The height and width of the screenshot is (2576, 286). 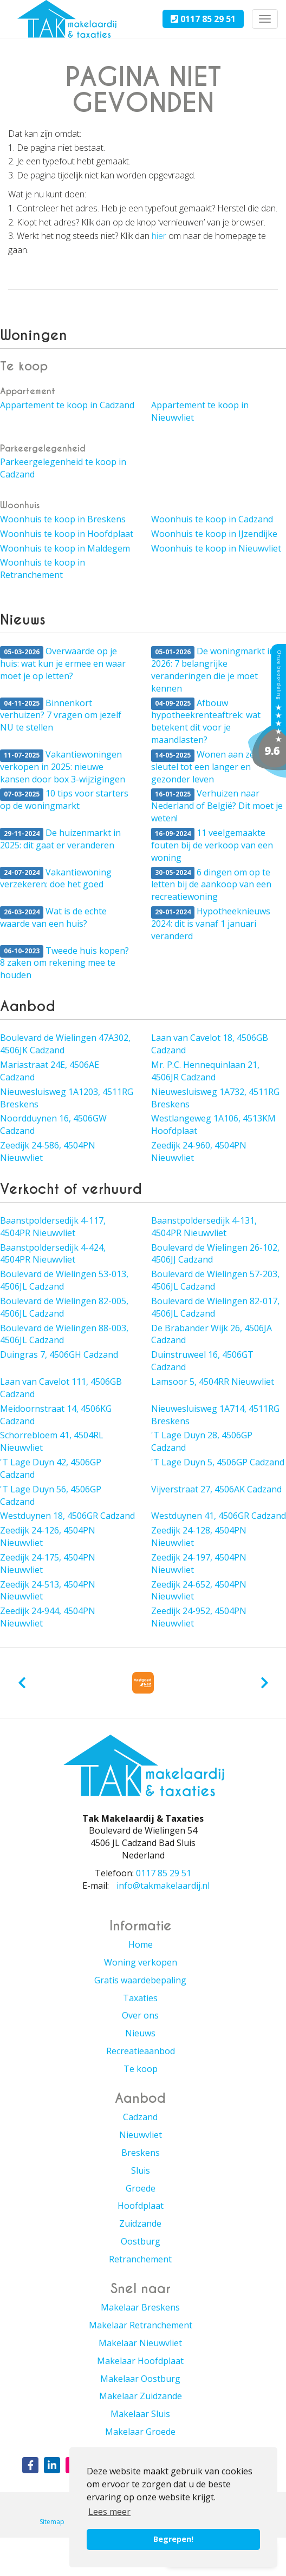 I want to click on Zeedijk 24-126, 4504PN Nieuwvliet, so click(x=47, y=1536).